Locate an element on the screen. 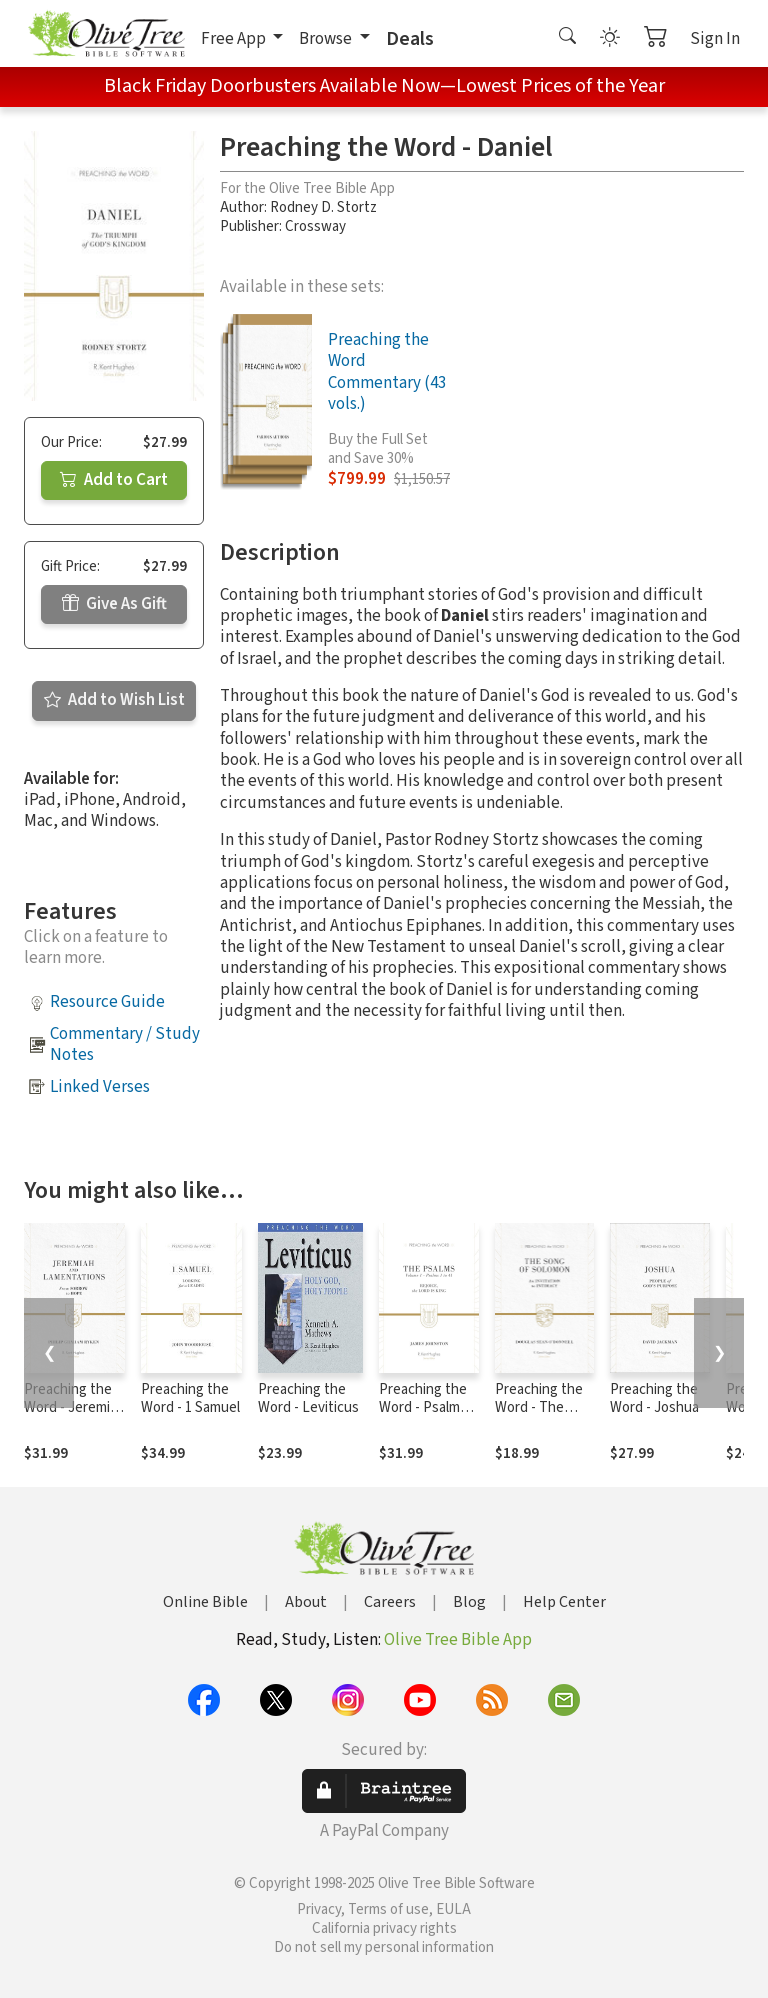  Resource Guide [button] is located at coordinates (107, 1002).